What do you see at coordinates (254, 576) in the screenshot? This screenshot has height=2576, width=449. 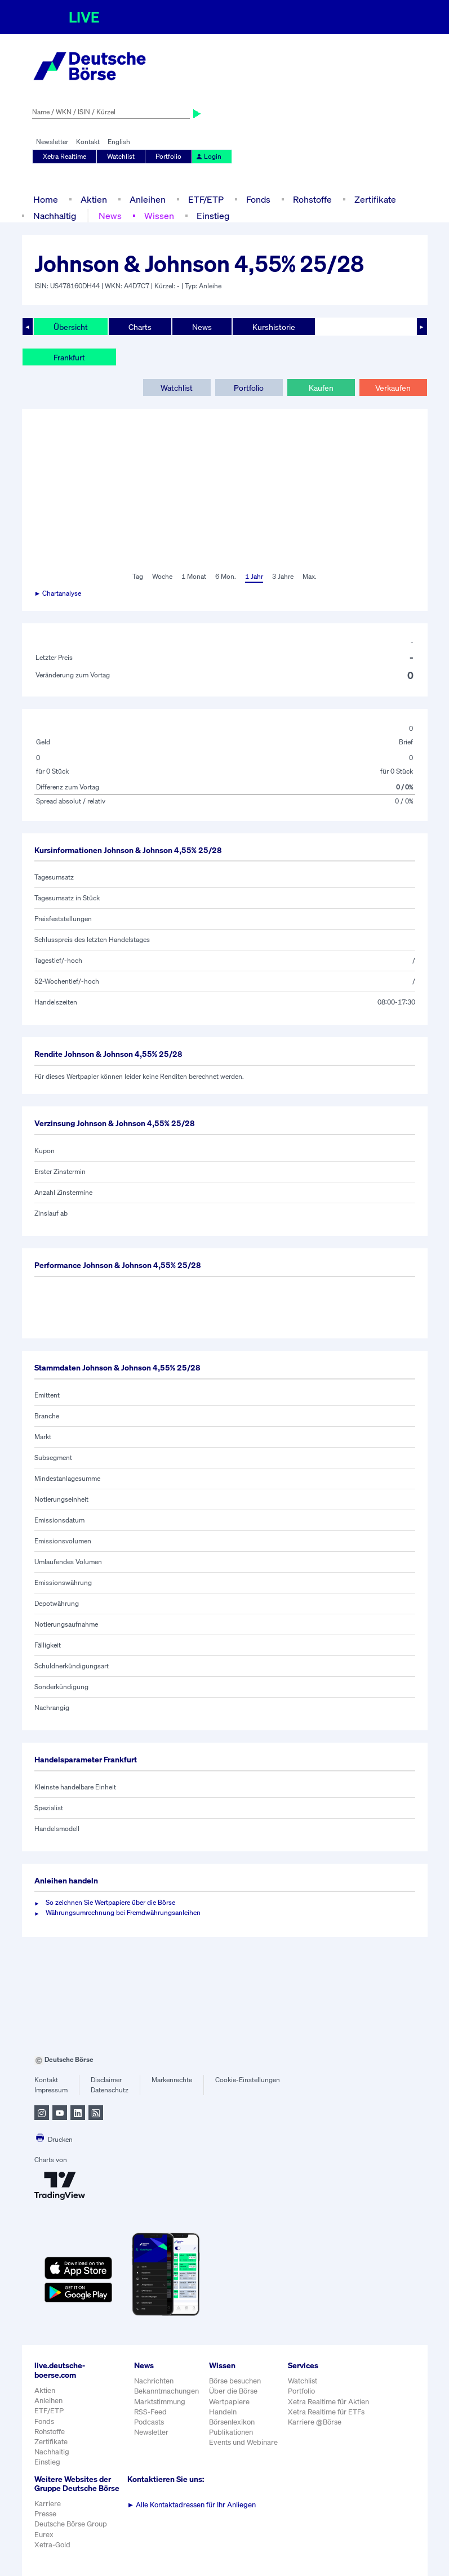 I see `1 Jahr` at bounding box center [254, 576].